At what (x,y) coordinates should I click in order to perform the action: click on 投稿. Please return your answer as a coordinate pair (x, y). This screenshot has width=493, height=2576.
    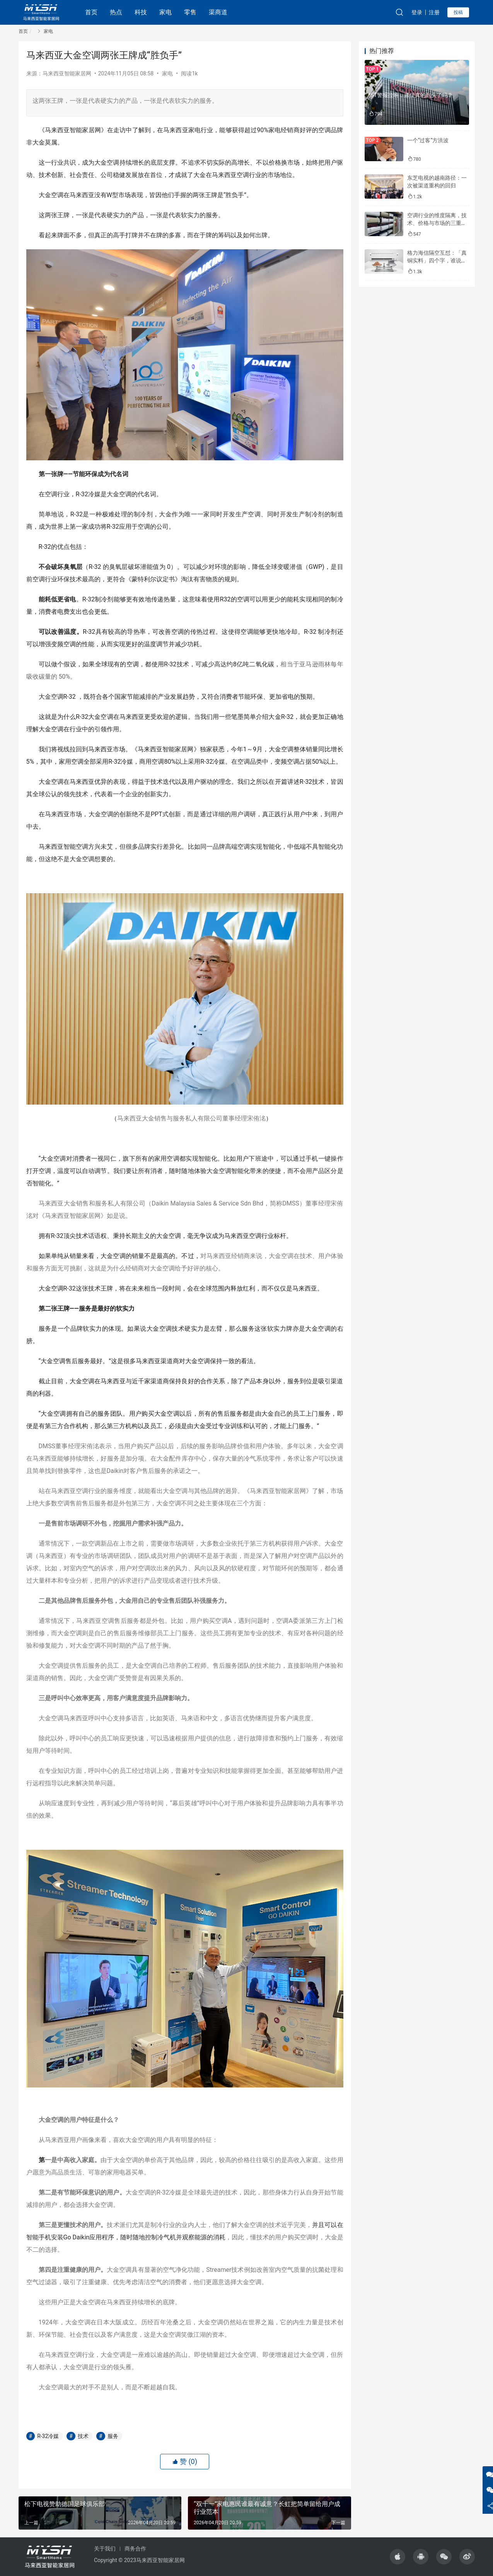
    Looking at the image, I should click on (458, 12).